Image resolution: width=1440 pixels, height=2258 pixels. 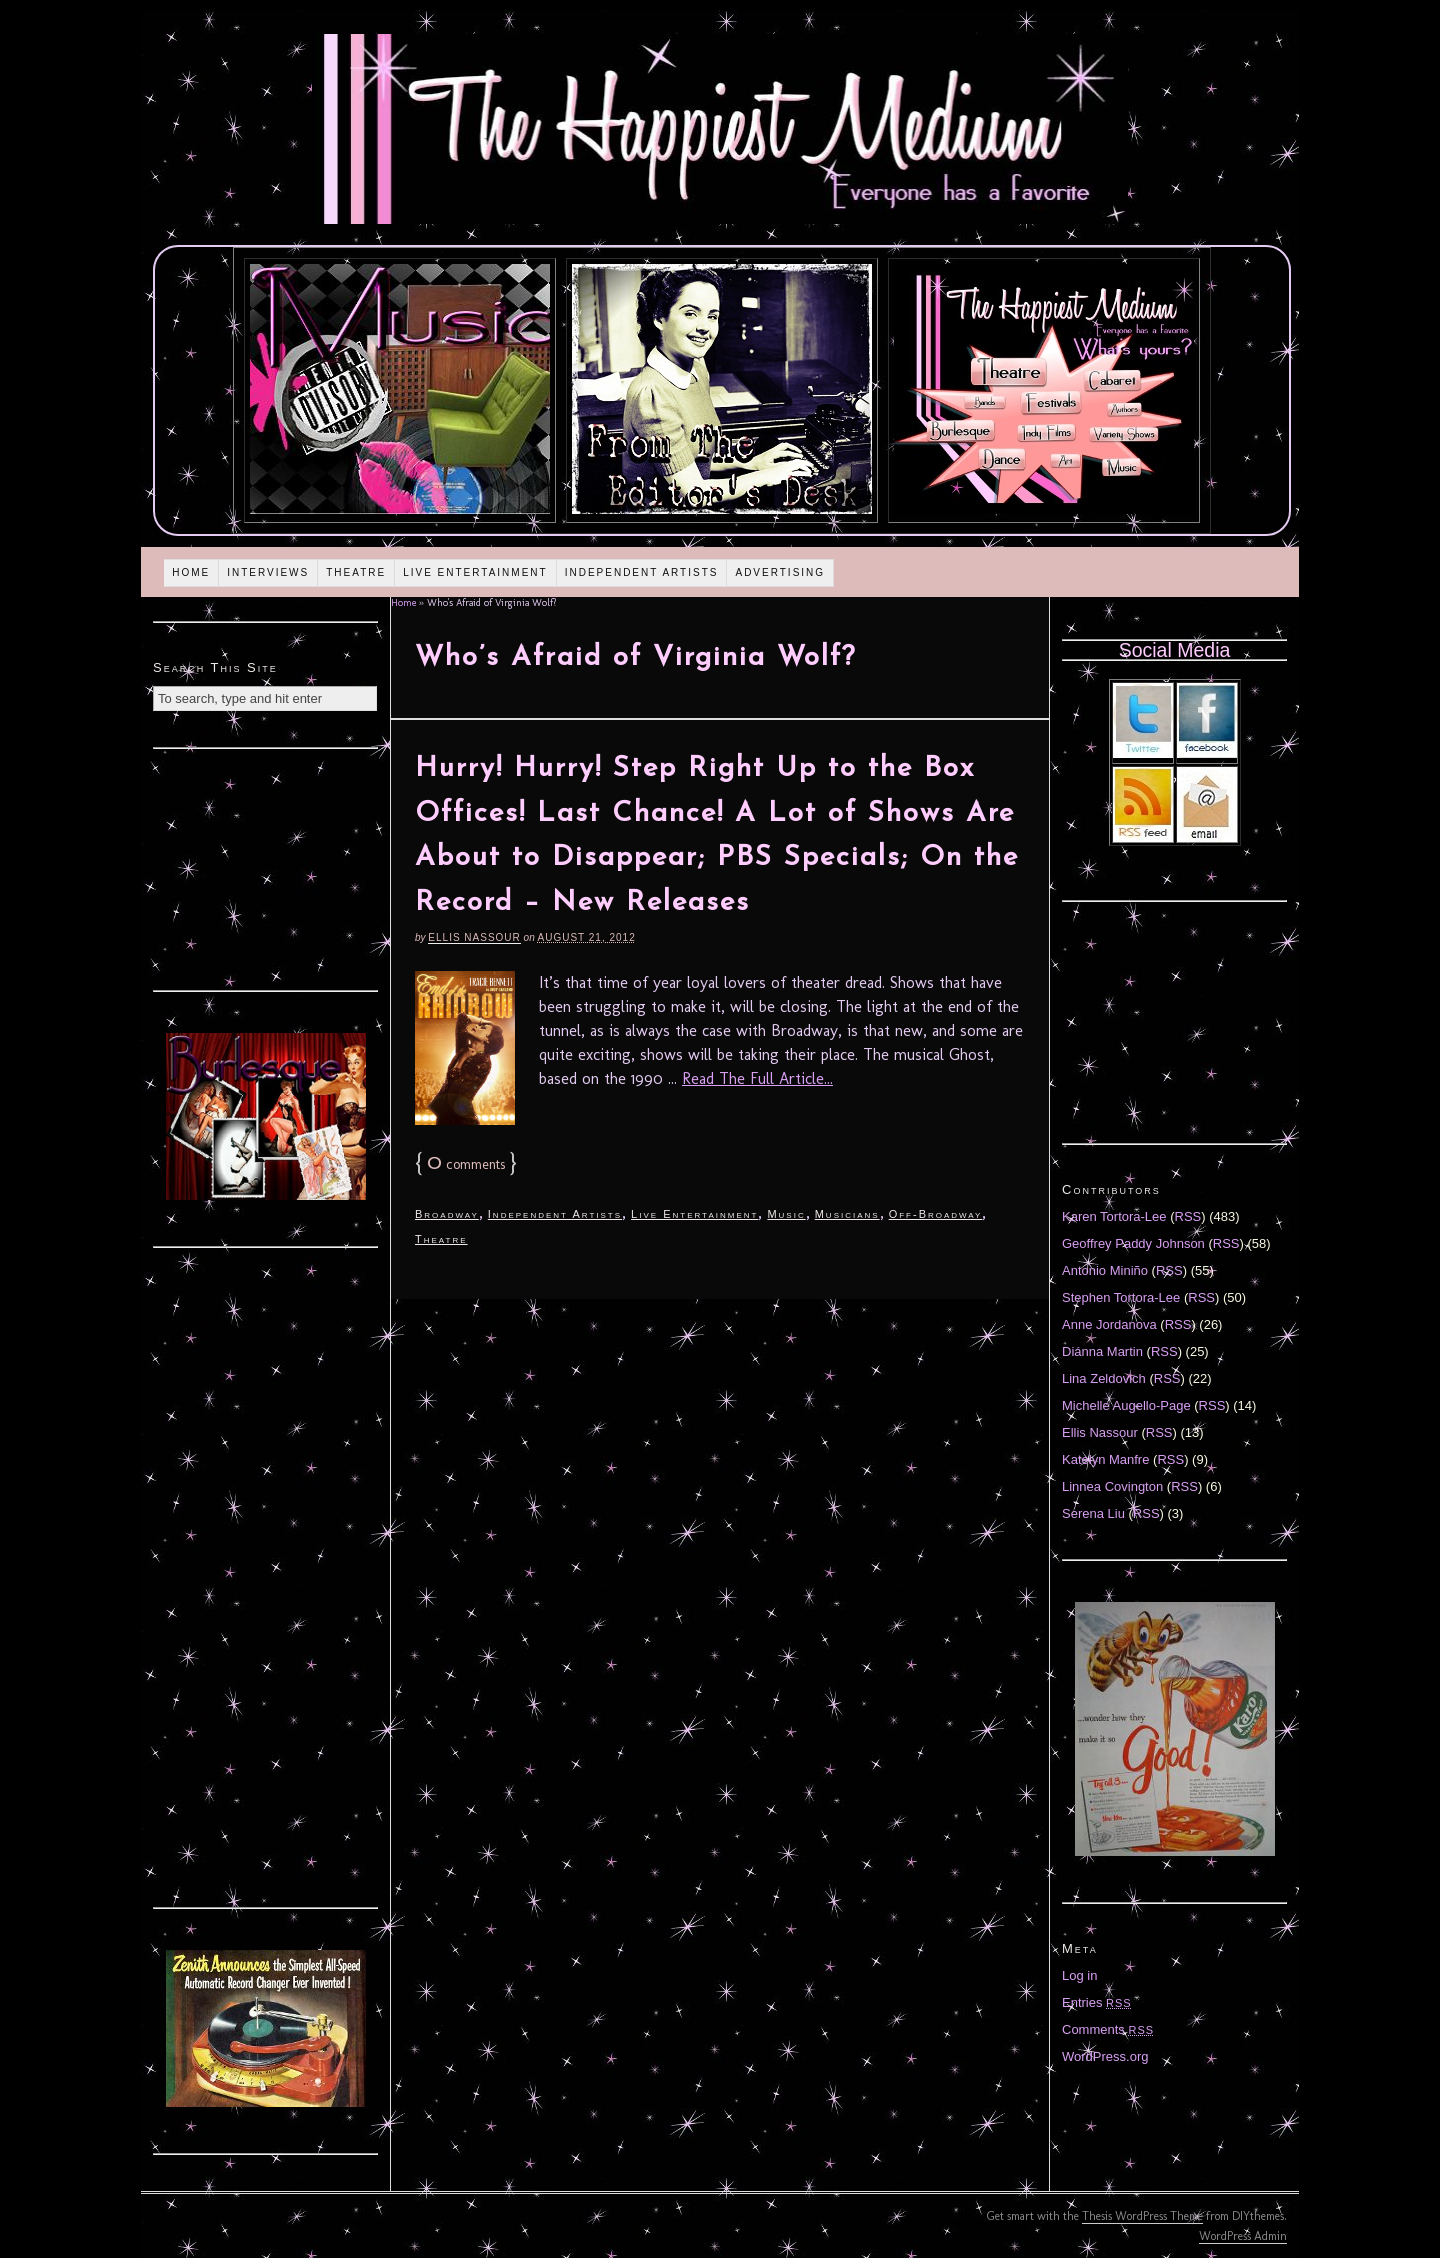 What do you see at coordinates (1188, 1216) in the screenshot?
I see `RSS` at bounding box center [1188, 1216].